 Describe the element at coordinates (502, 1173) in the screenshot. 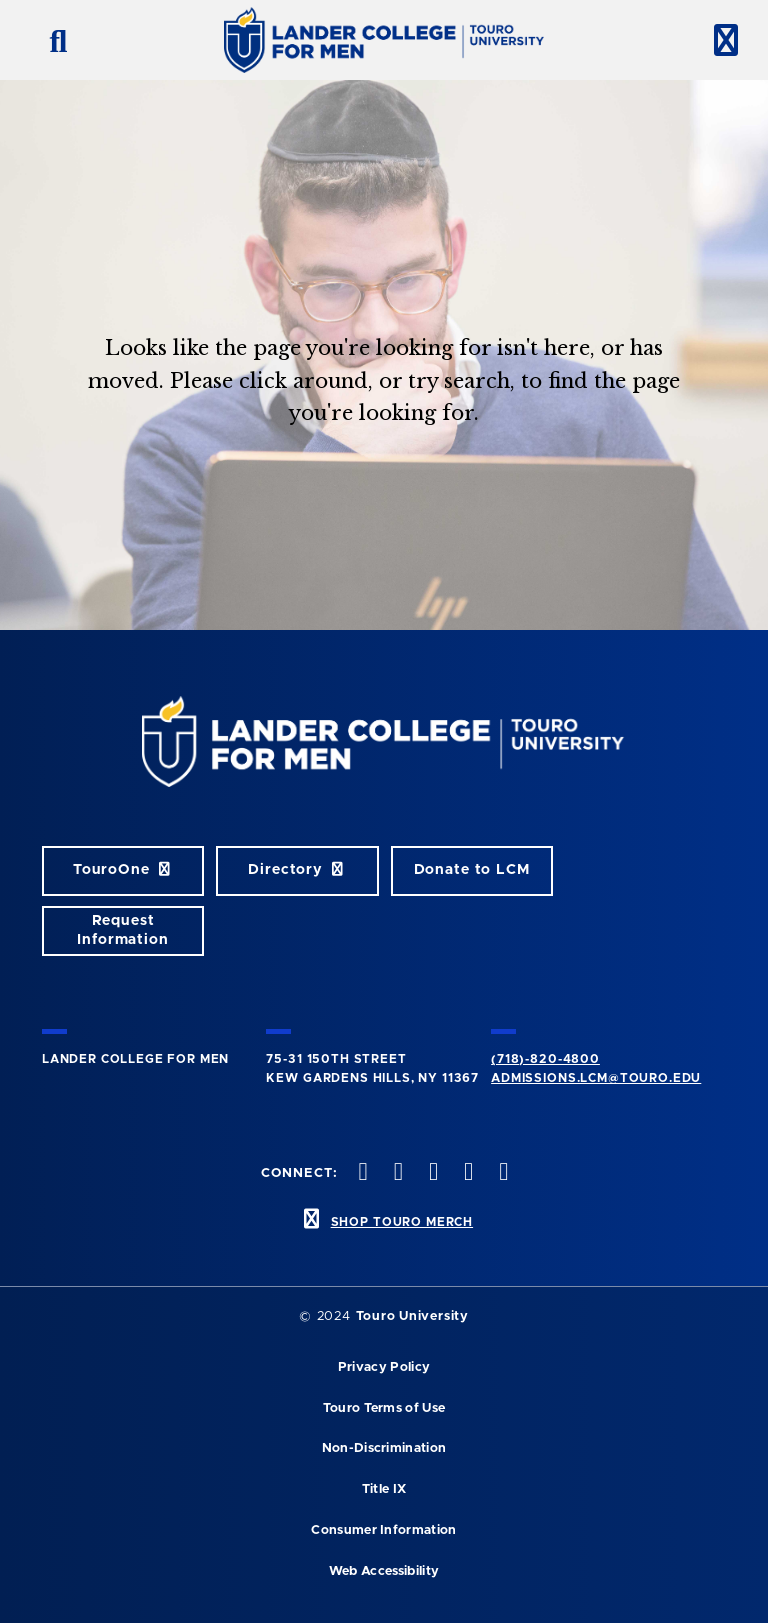

I see `[linkedin opens in new window]` at that location.